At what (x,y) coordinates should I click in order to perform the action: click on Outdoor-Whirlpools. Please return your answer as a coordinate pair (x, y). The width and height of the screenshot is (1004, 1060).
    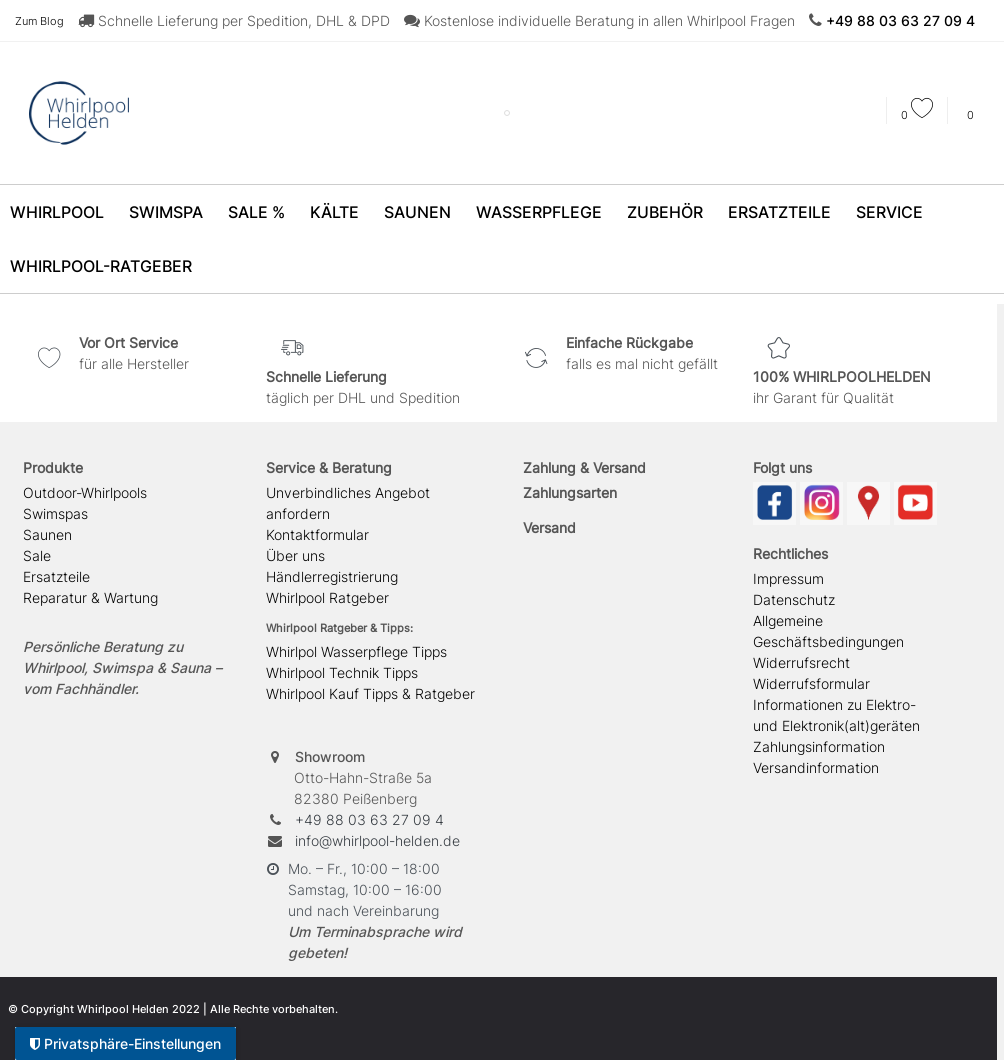
    Looking at the image, I should click on (85, 492).